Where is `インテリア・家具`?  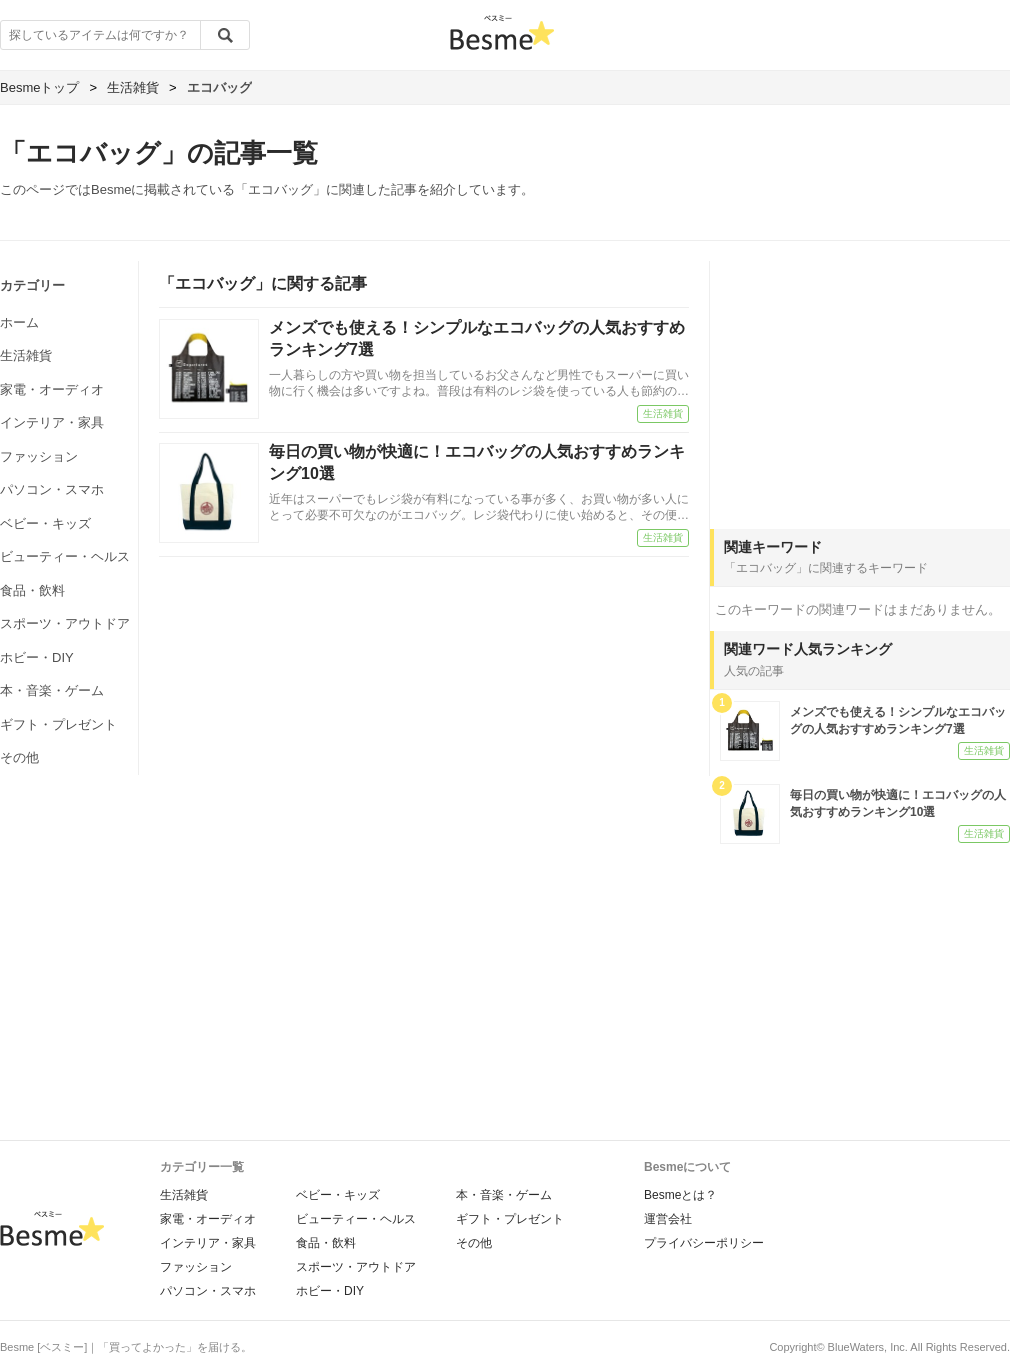
インテリア・家具 is located at coordinates (52, 422).